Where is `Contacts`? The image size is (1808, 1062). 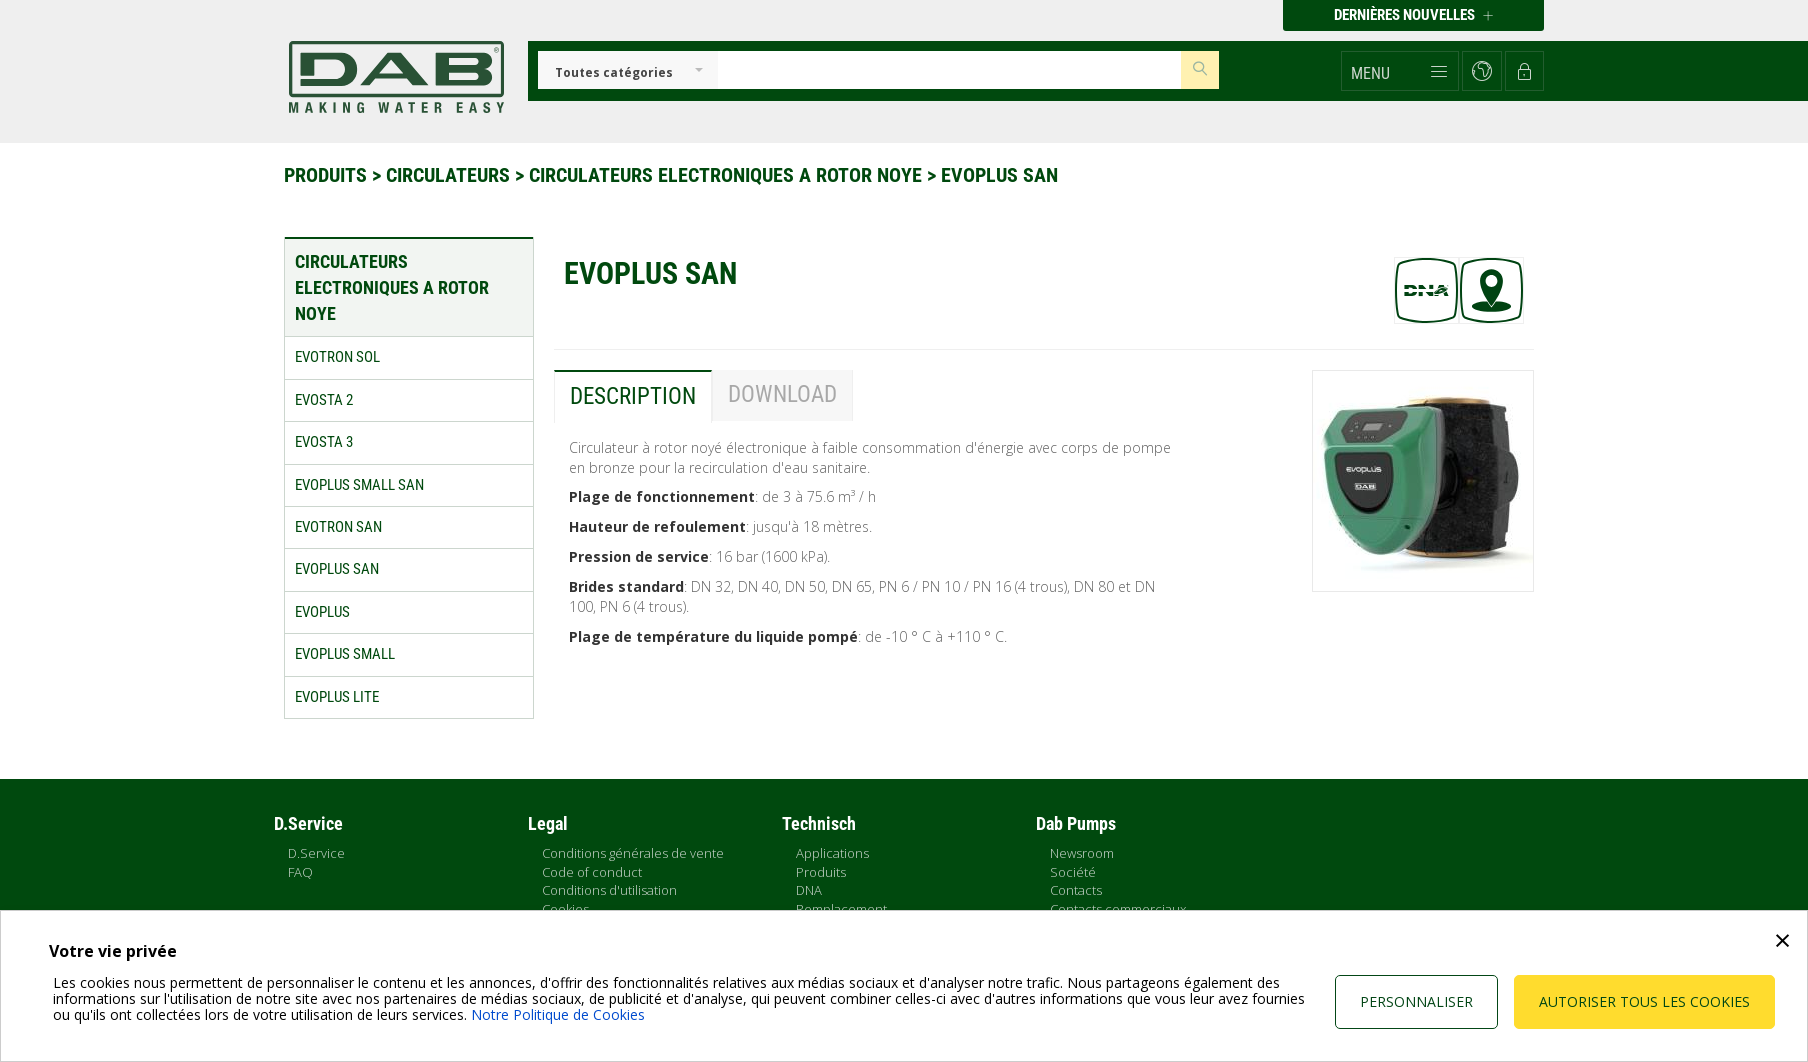 Contacts is located at coordinates (1076, 890).